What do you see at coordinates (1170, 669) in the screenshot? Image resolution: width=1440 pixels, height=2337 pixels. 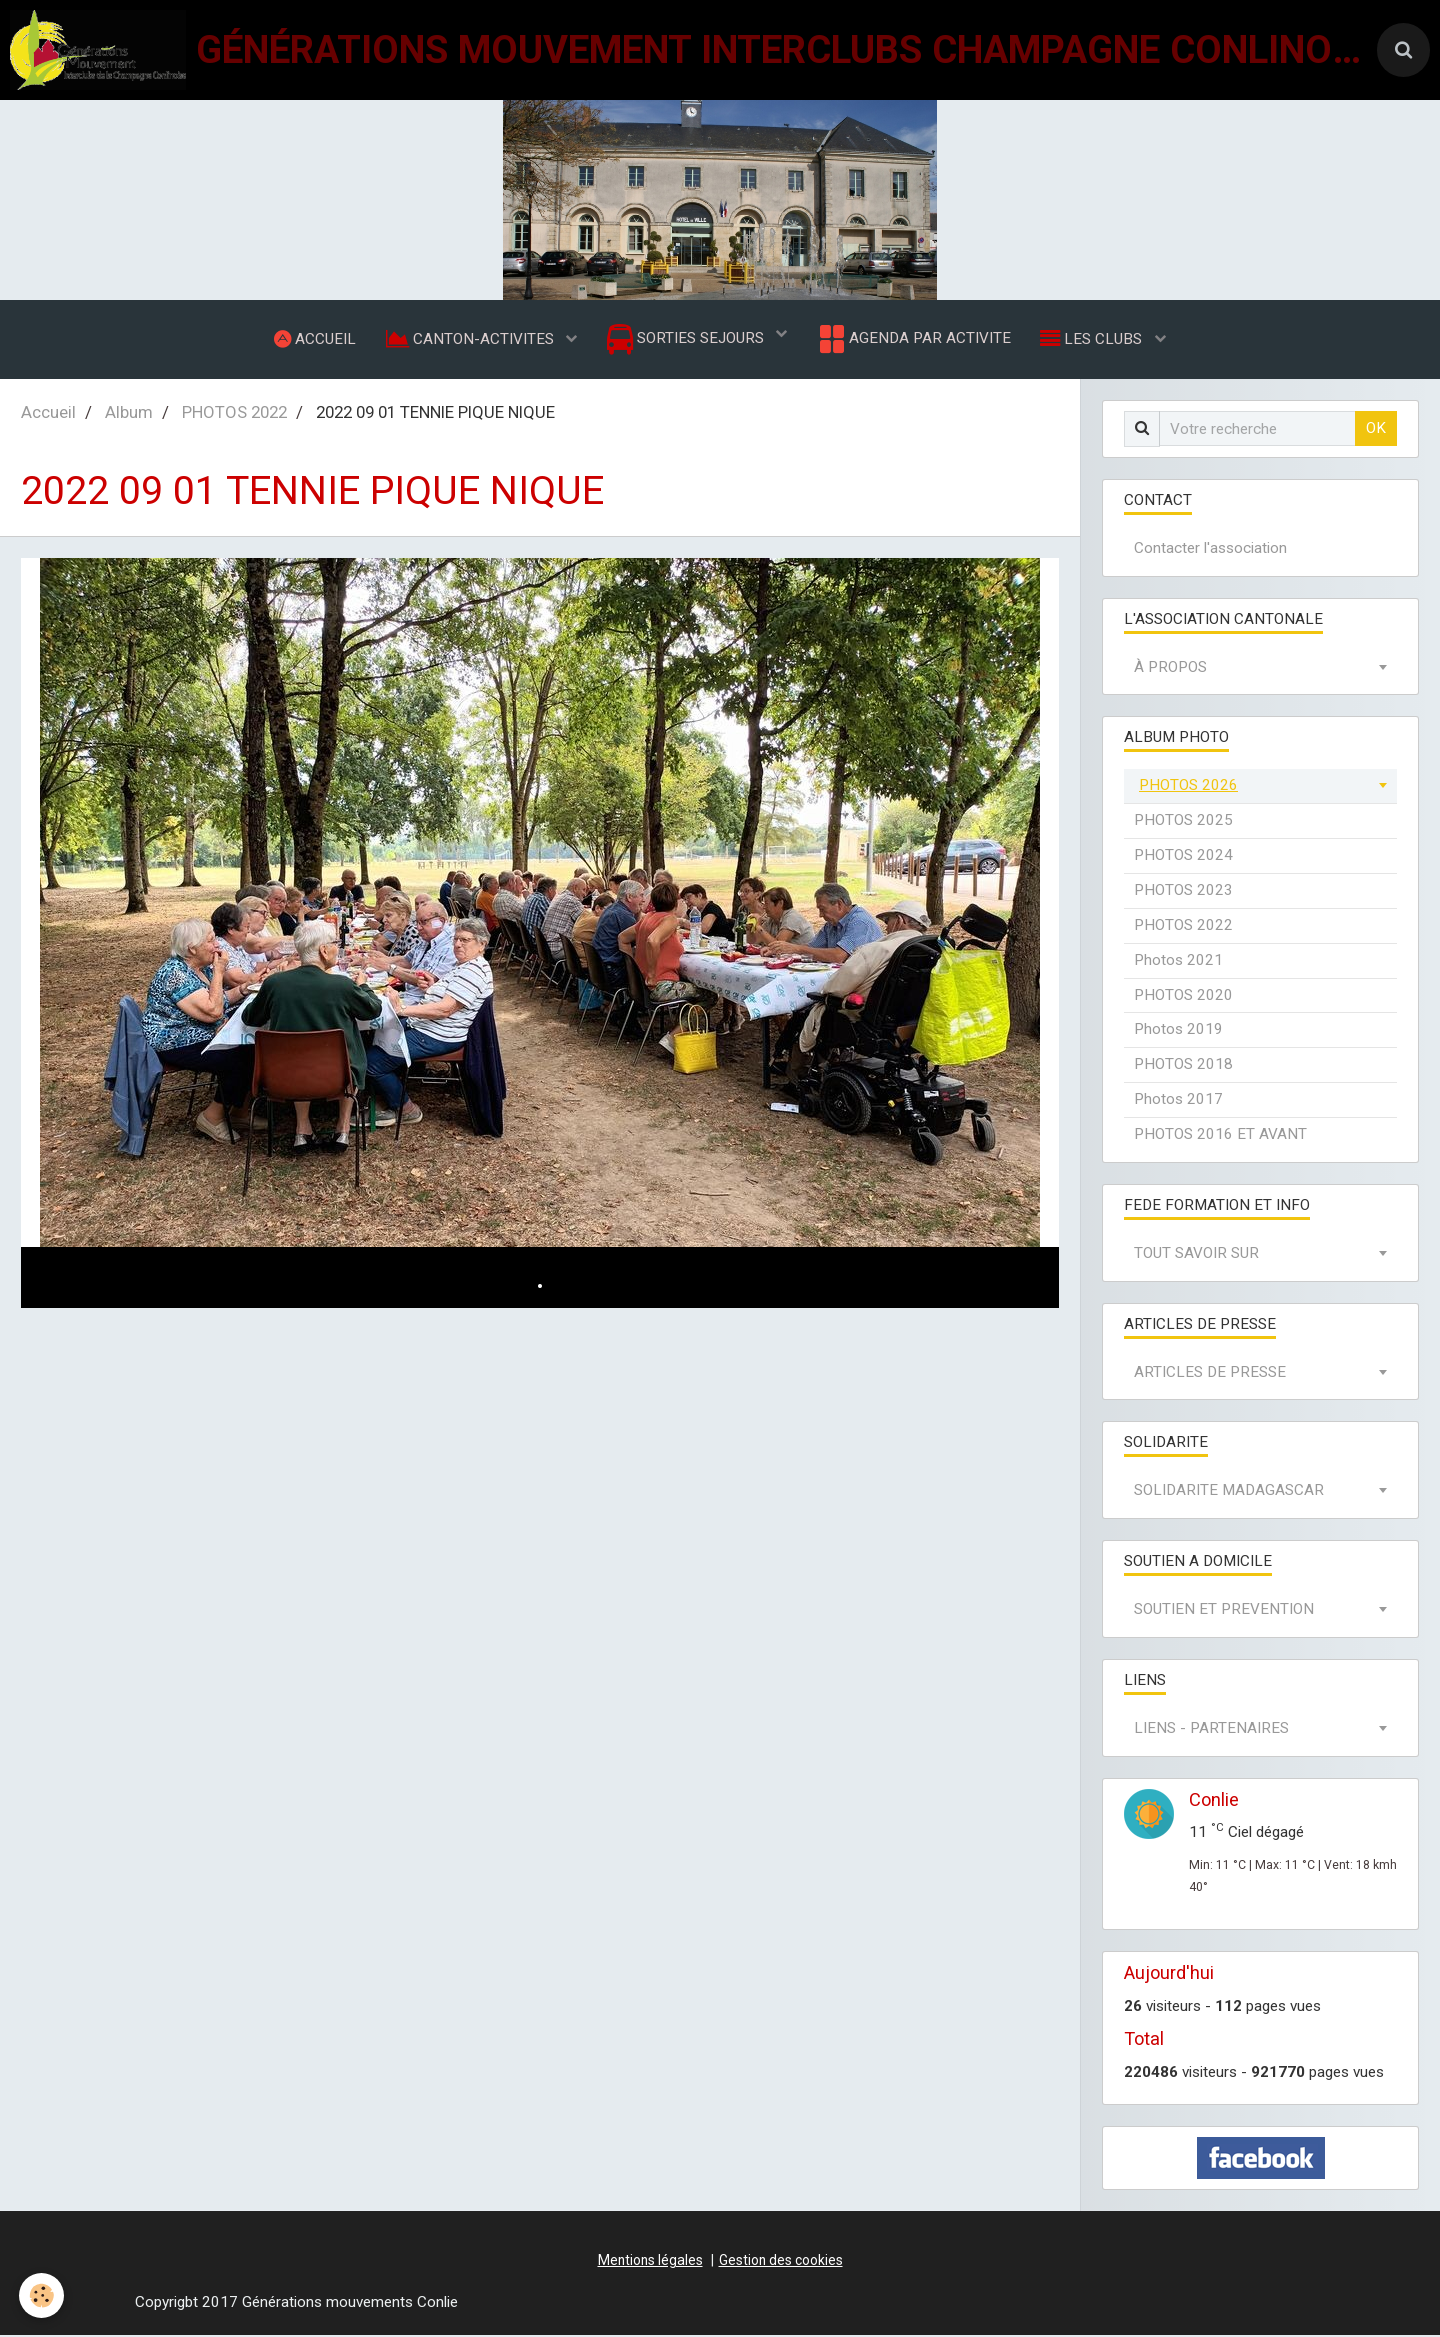 I see `À PROPOS` at bounding box center [1170, 669].